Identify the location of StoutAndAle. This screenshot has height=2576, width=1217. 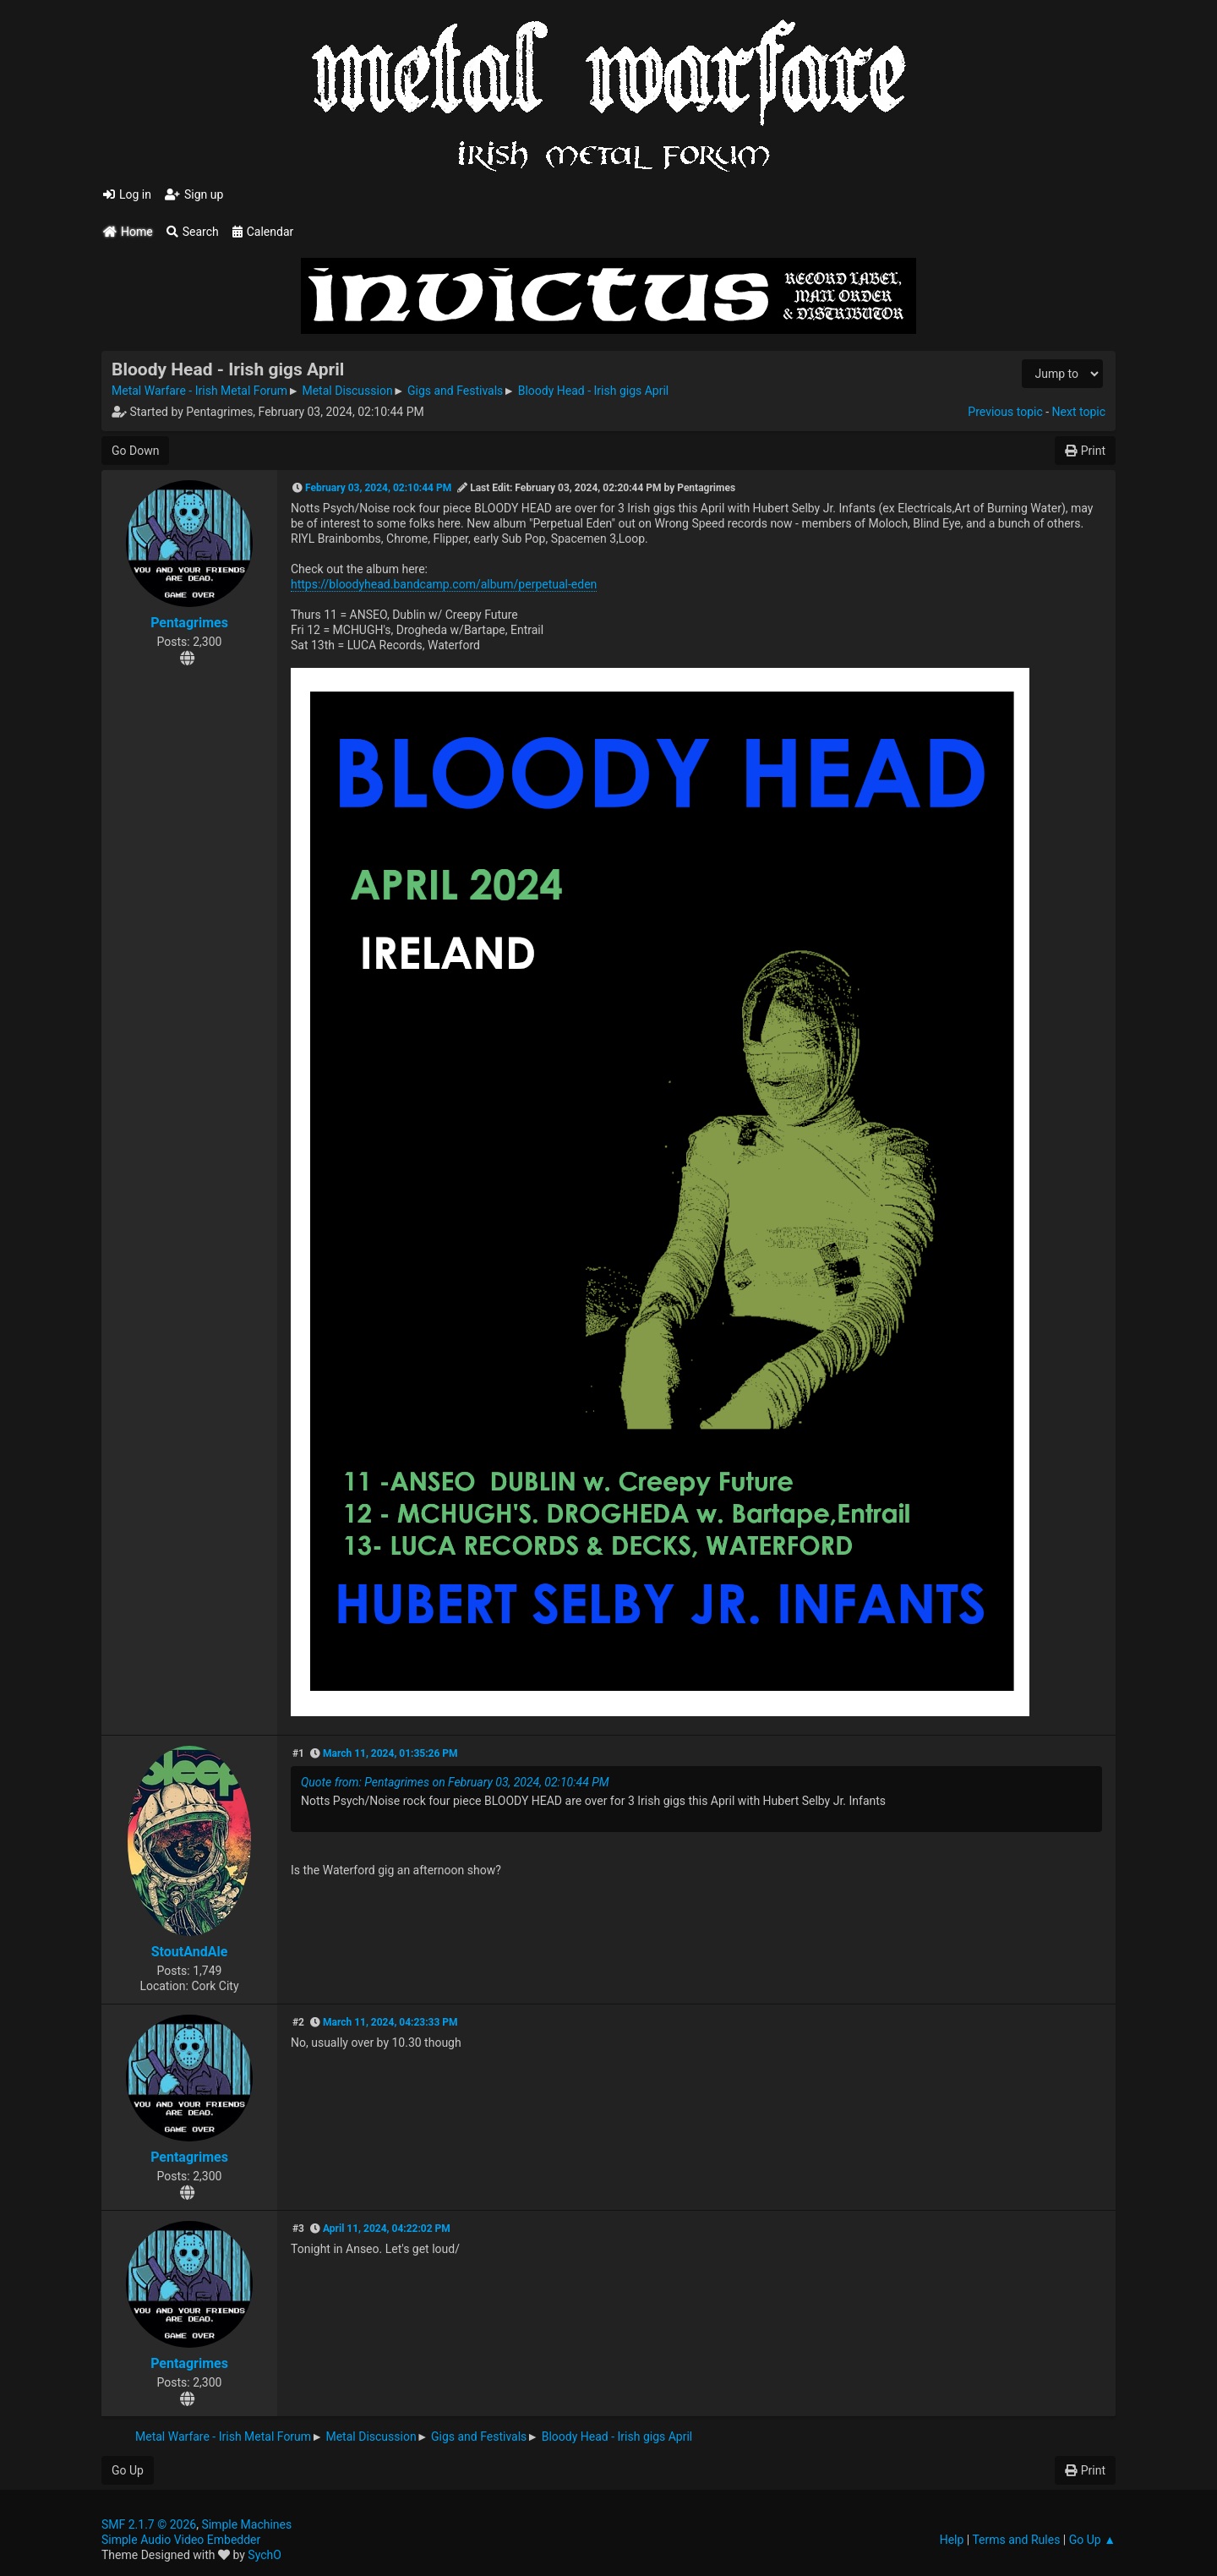
(189, 1952).